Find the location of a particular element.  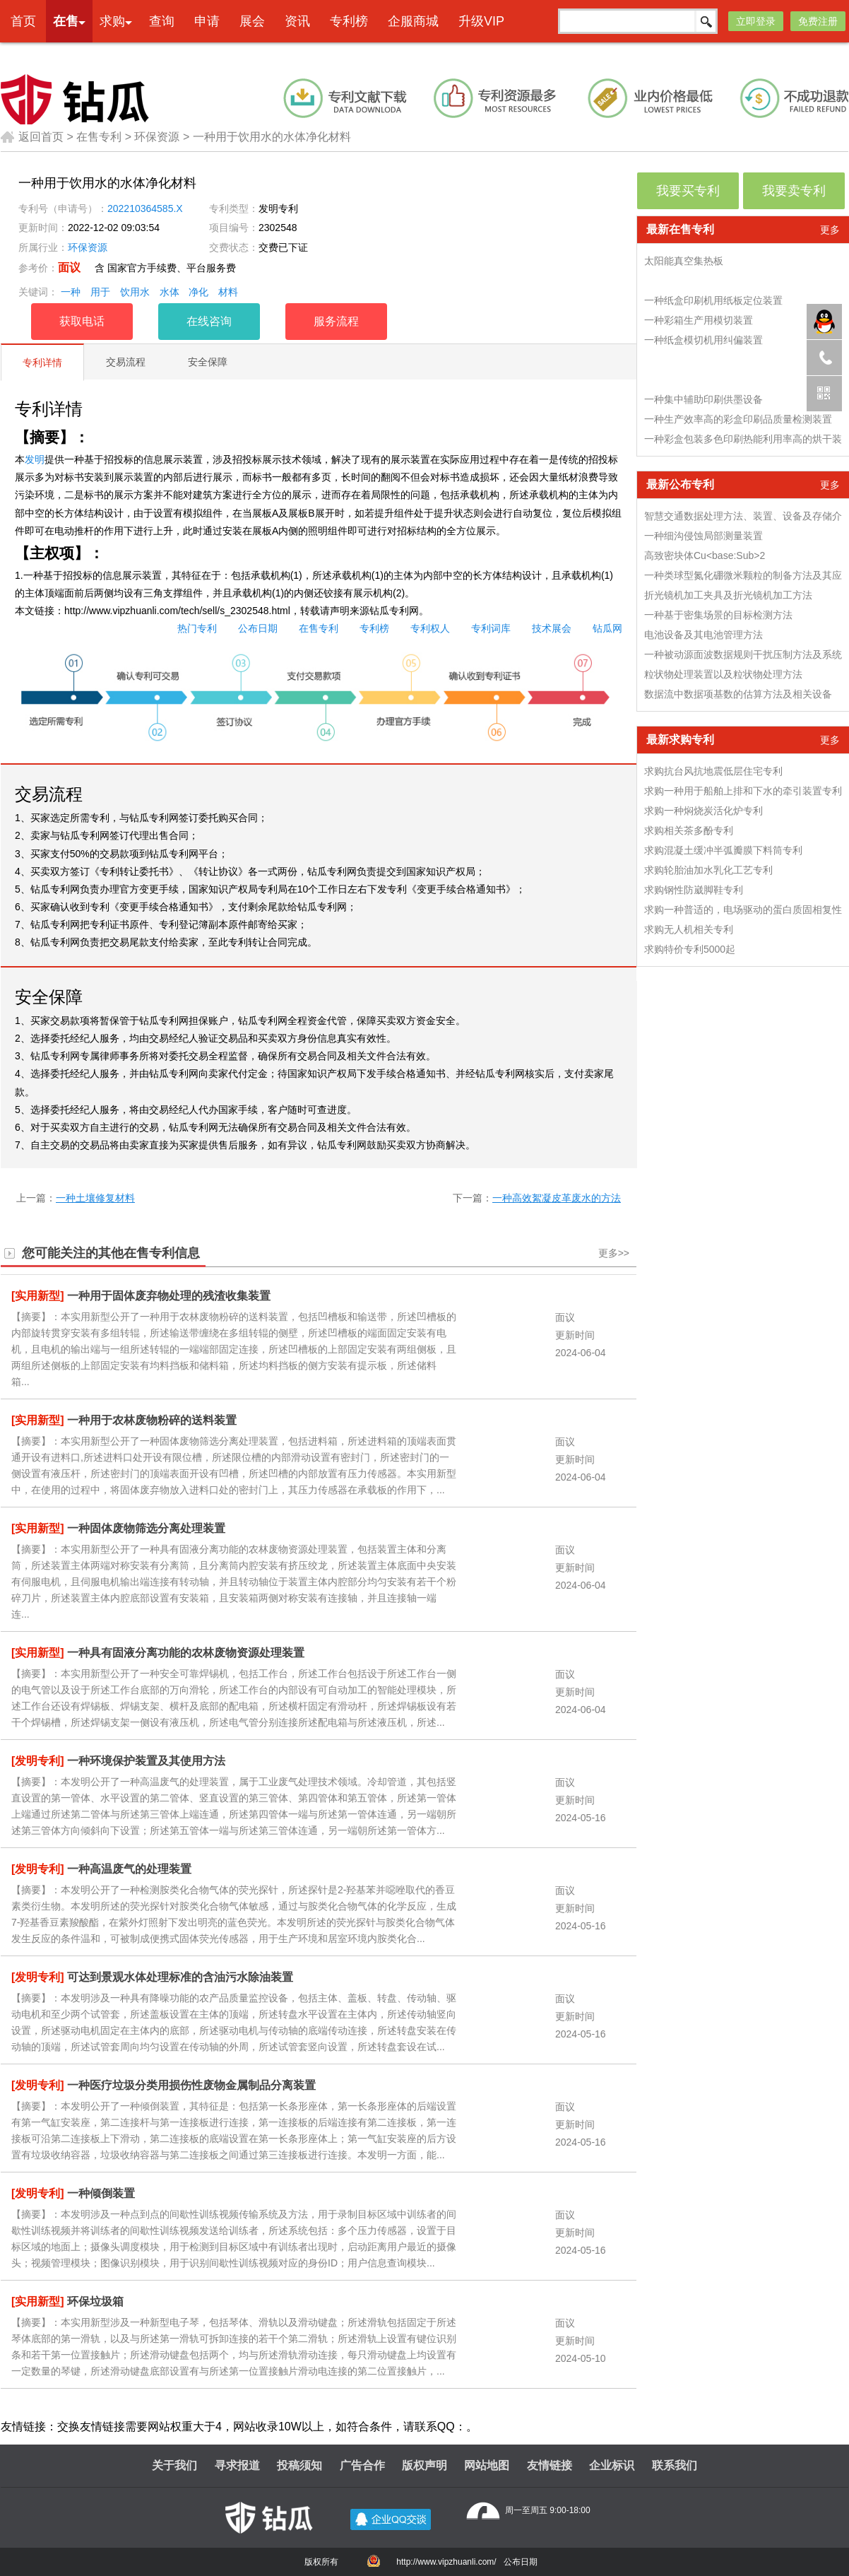

求购 is located at coordinates (112, 21).